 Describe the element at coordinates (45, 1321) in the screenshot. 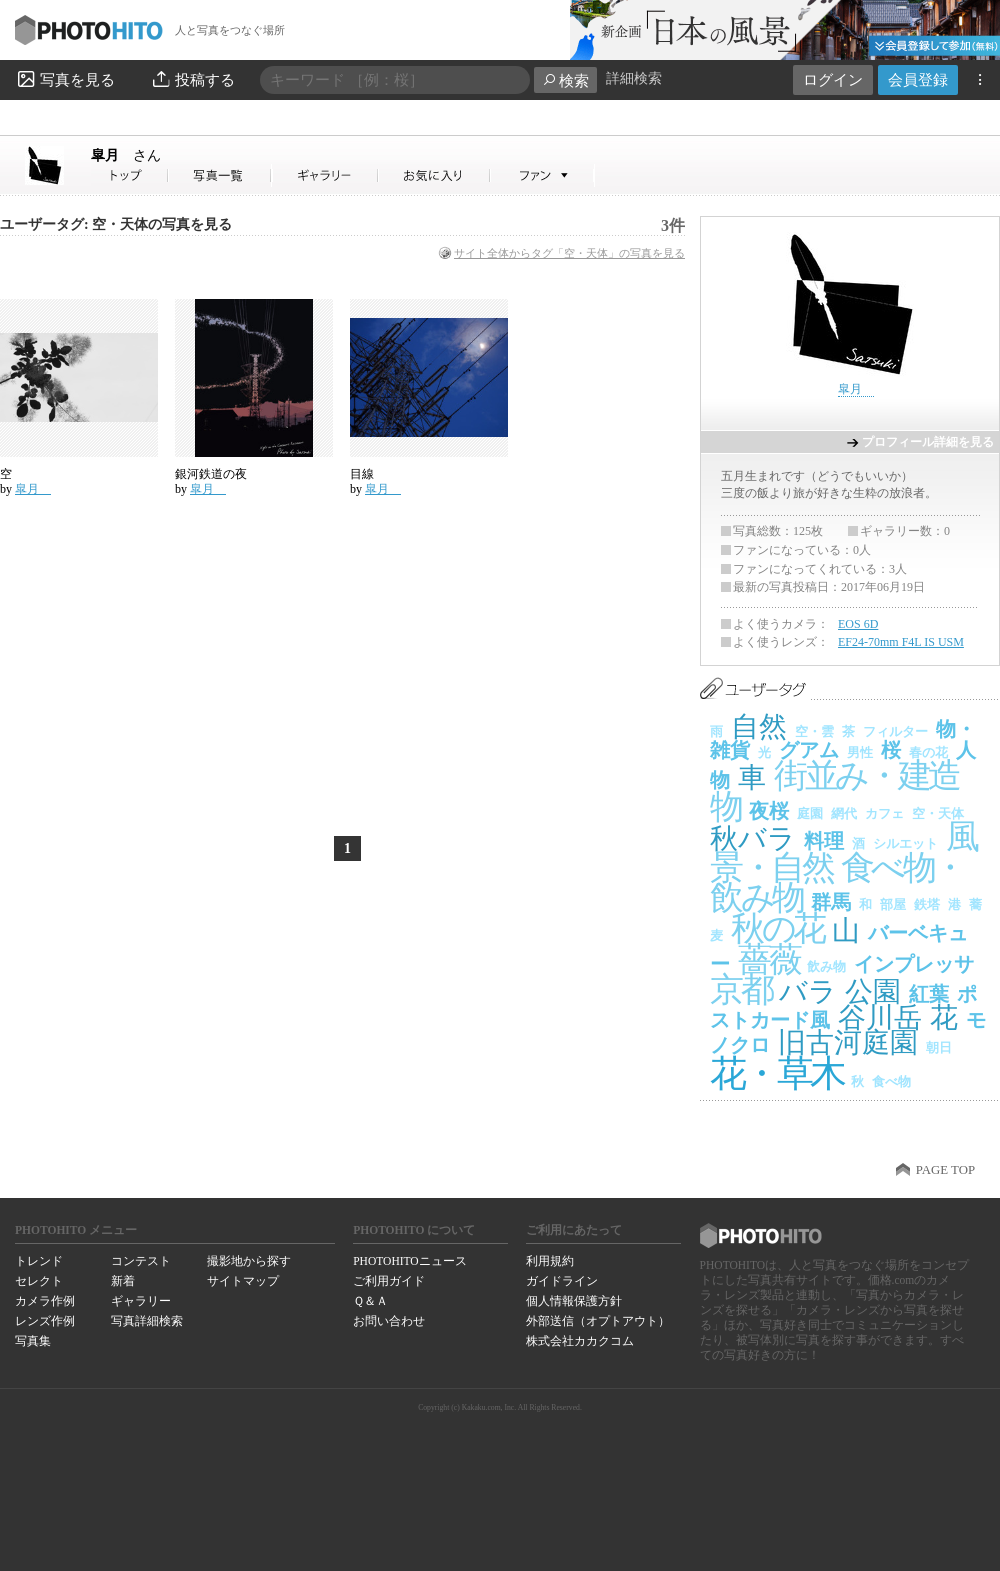

I see `レンズ作例` at that location.